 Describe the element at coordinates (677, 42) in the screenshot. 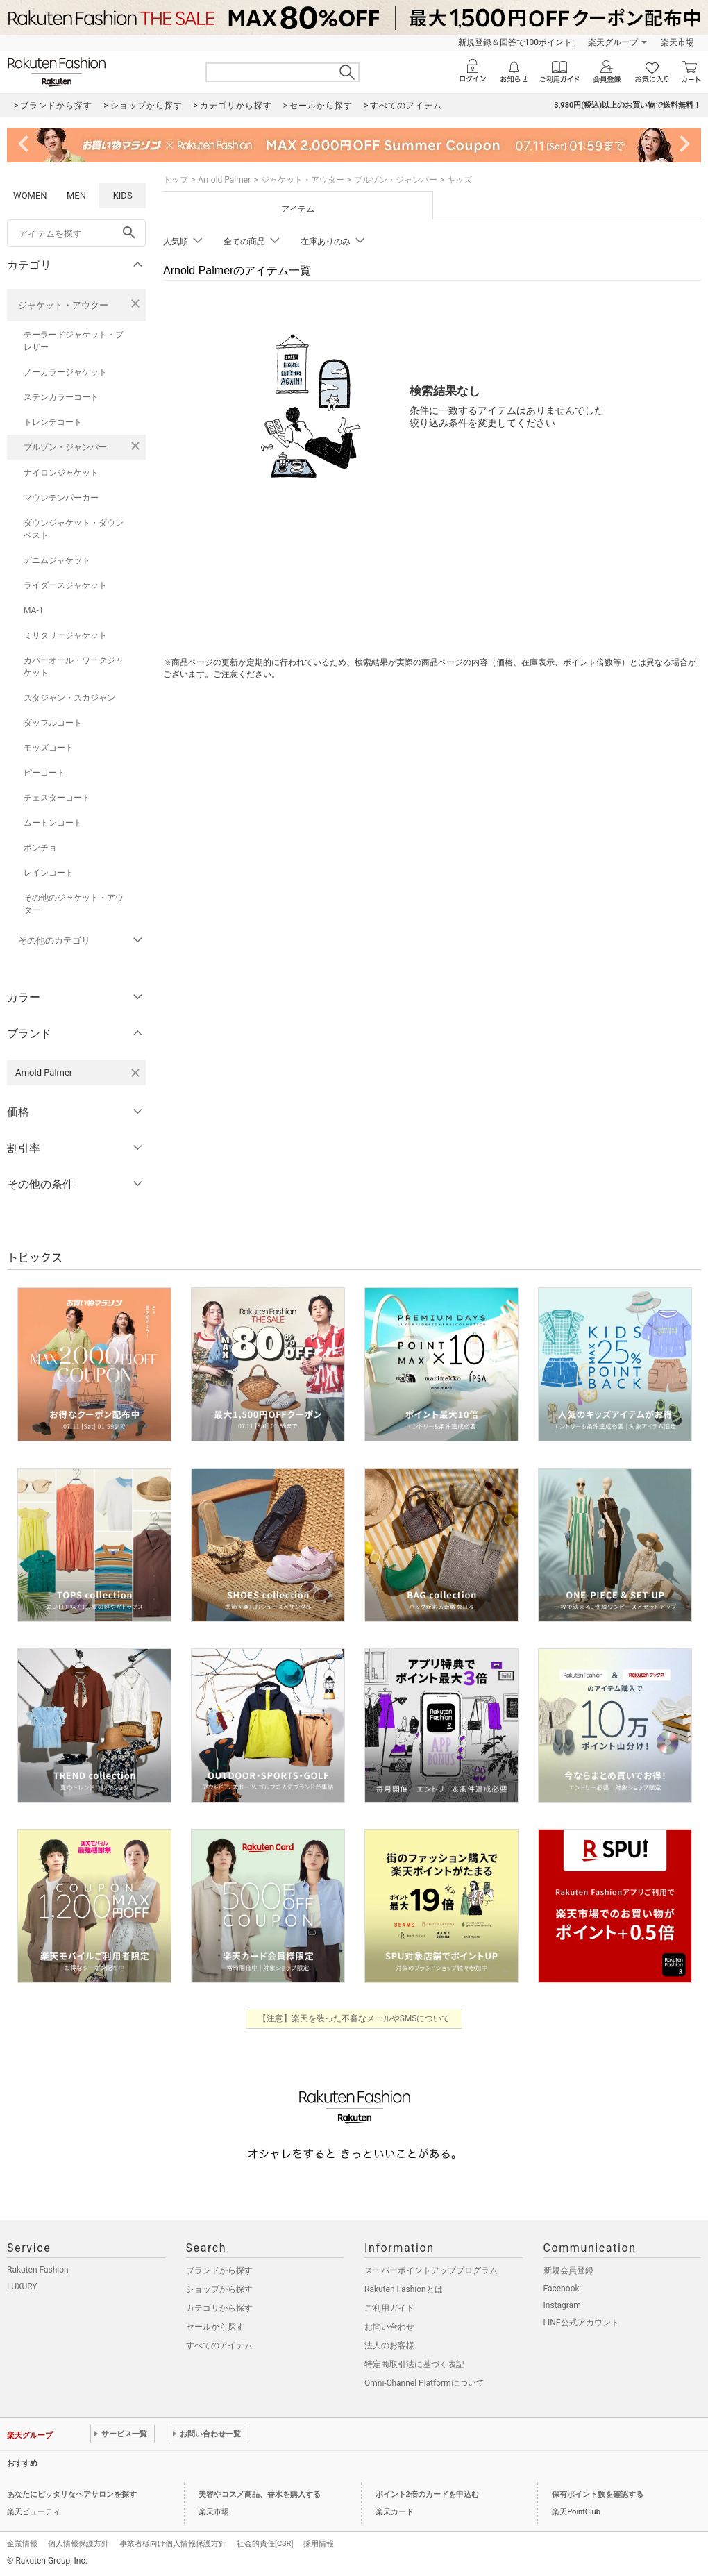

I see `楽天市場` at that location.